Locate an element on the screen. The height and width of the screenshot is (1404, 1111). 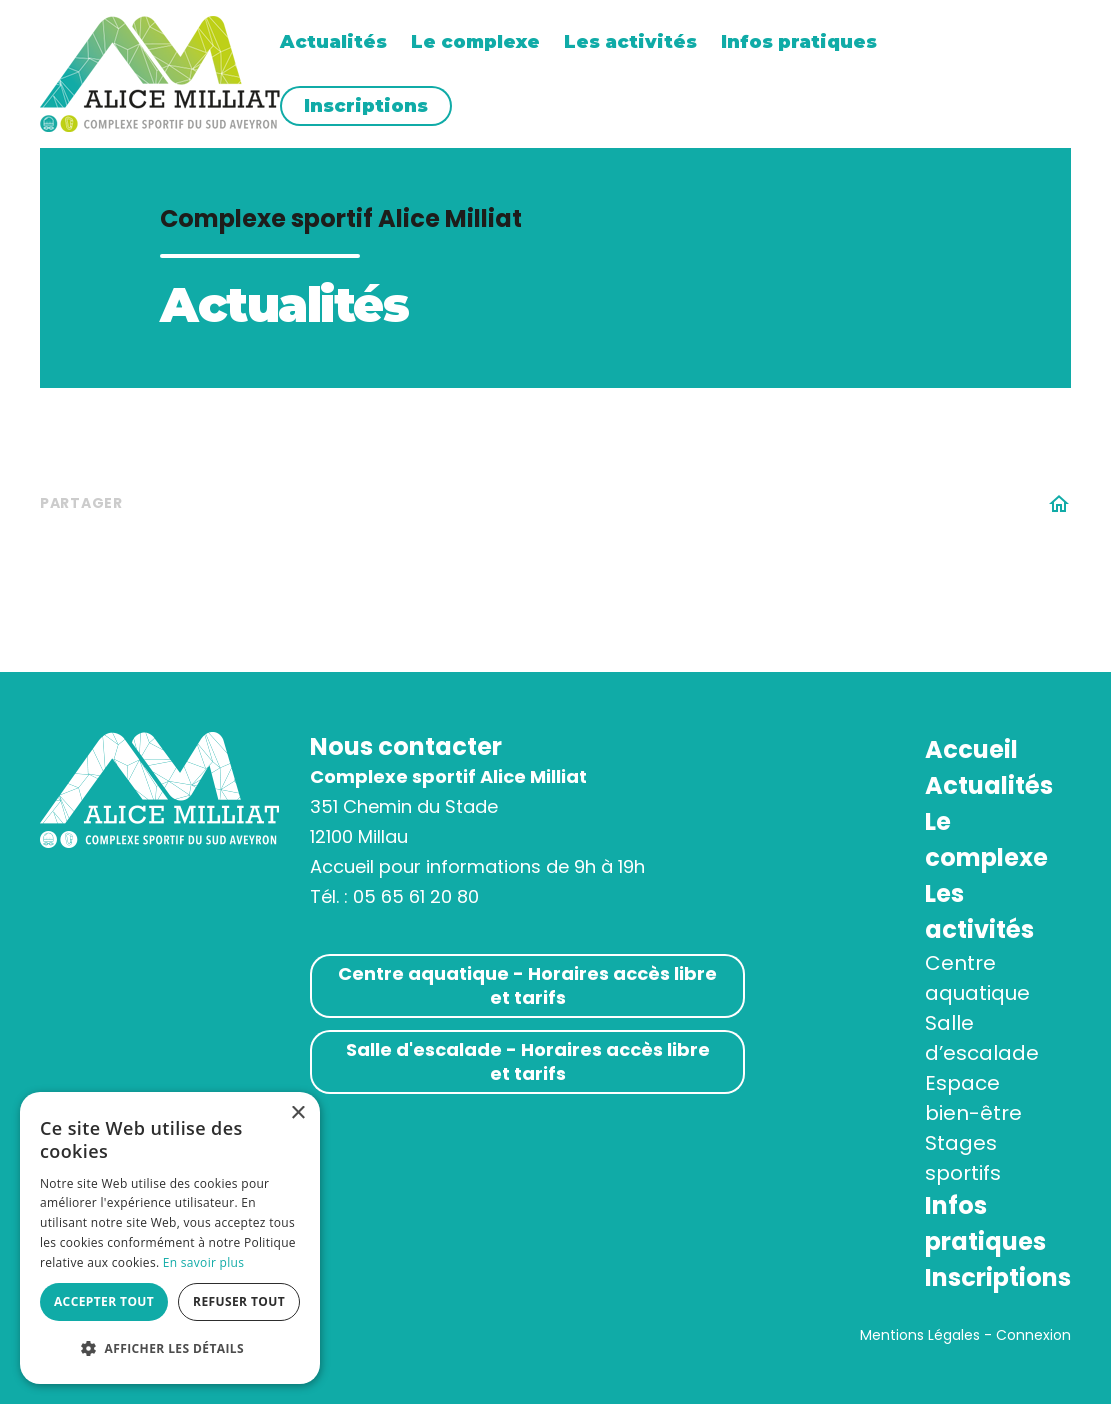
Les activités is located at coordinates (630, 42).